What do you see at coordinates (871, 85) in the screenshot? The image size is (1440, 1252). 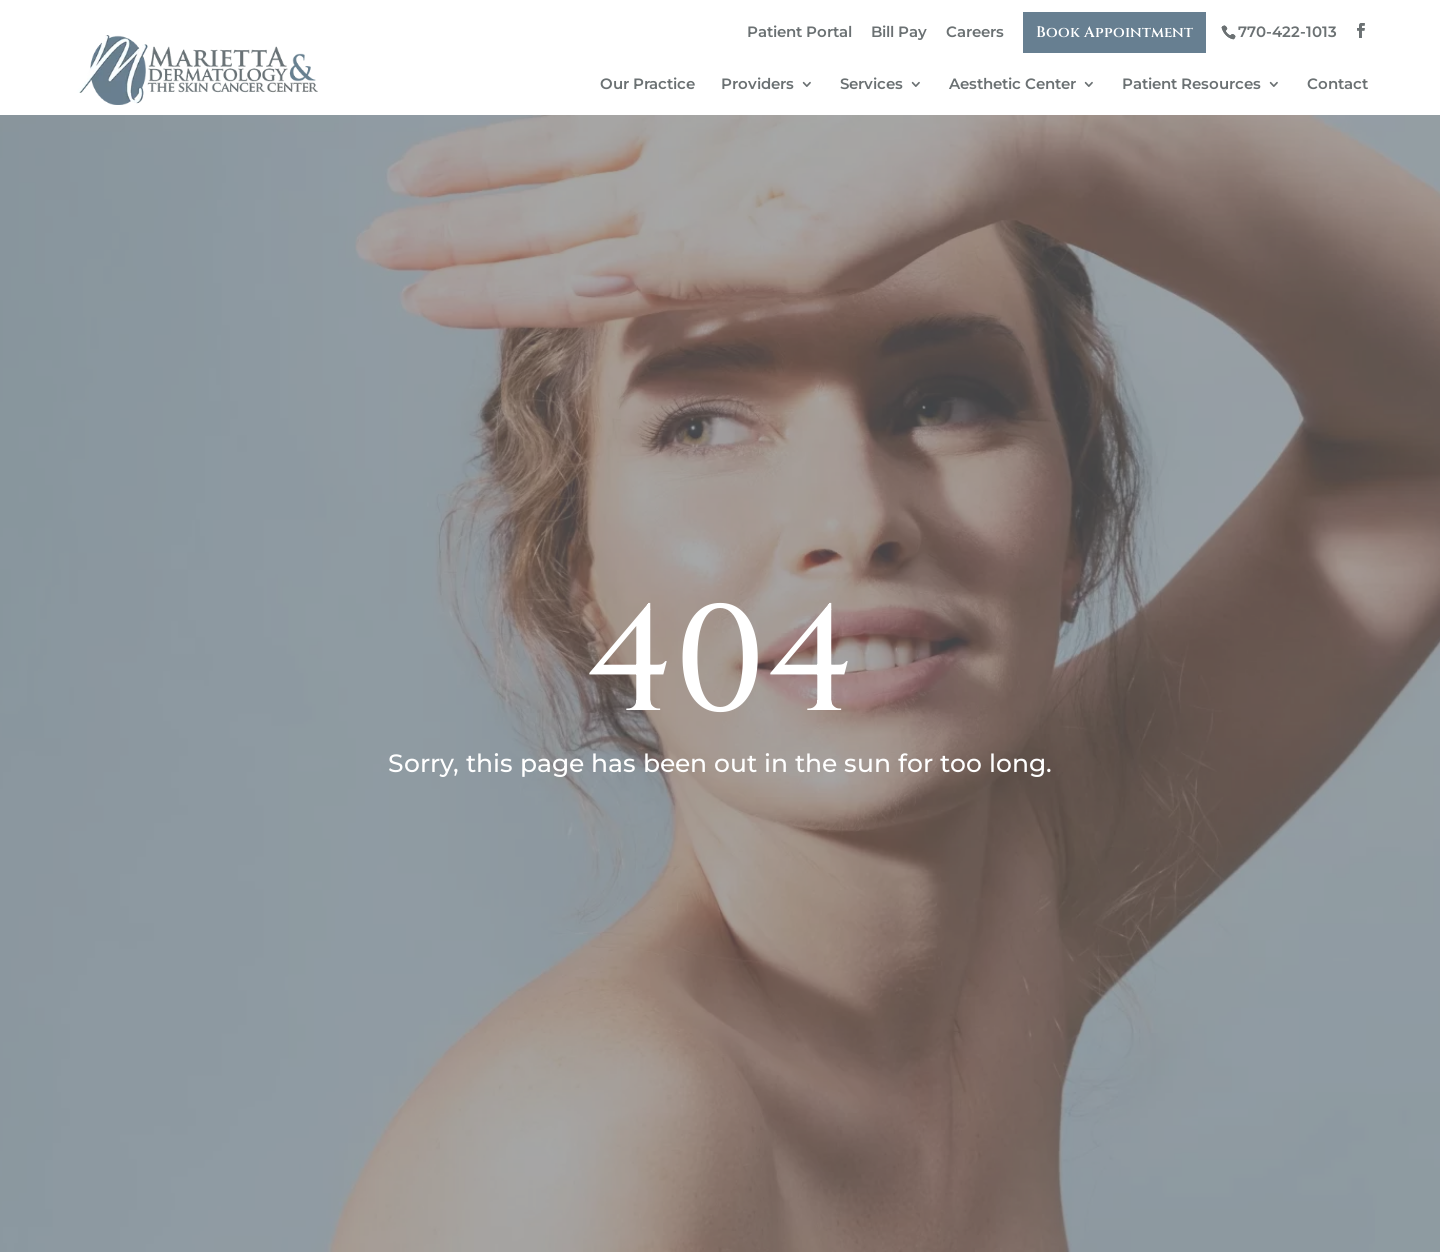 I see `Services` at bounding box center [871, 85].